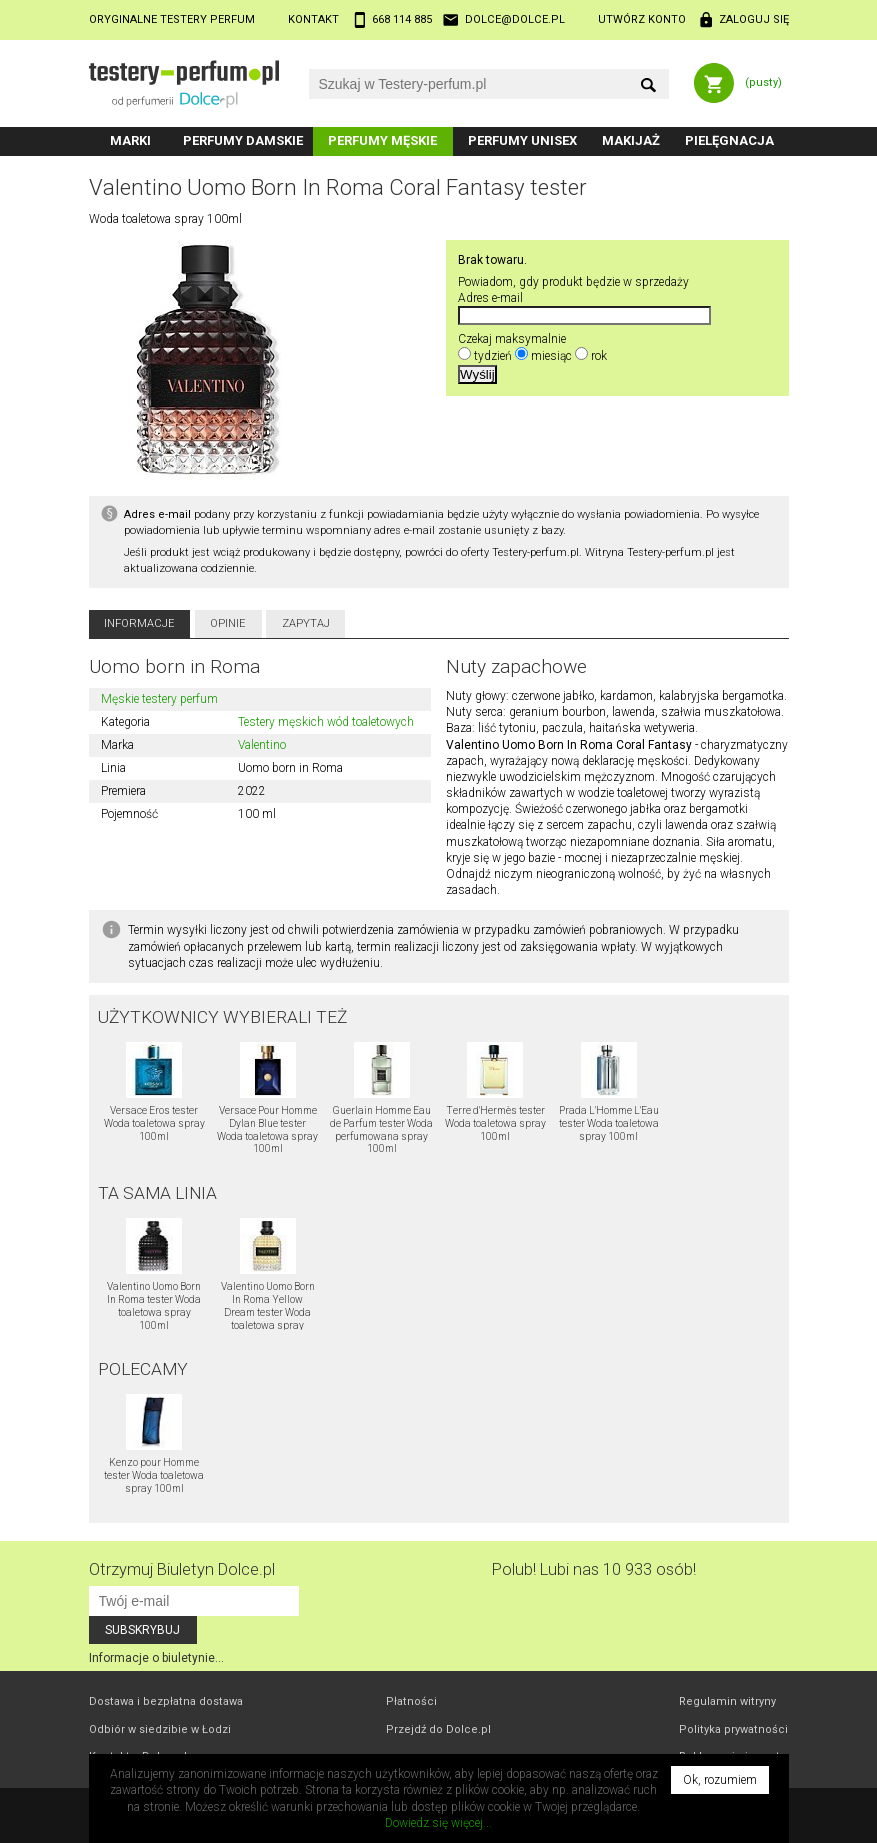  Describe the element at coordinates (172, 19) in the screenshot. I see `Oryginalne testery` at that location.